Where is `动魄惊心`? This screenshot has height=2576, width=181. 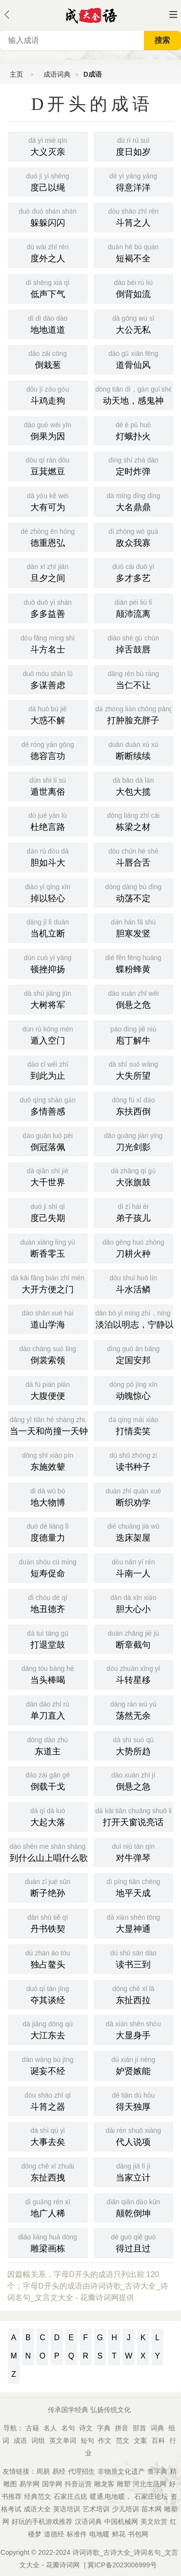 动魄惊心 is located at coordinates (134, 1390).